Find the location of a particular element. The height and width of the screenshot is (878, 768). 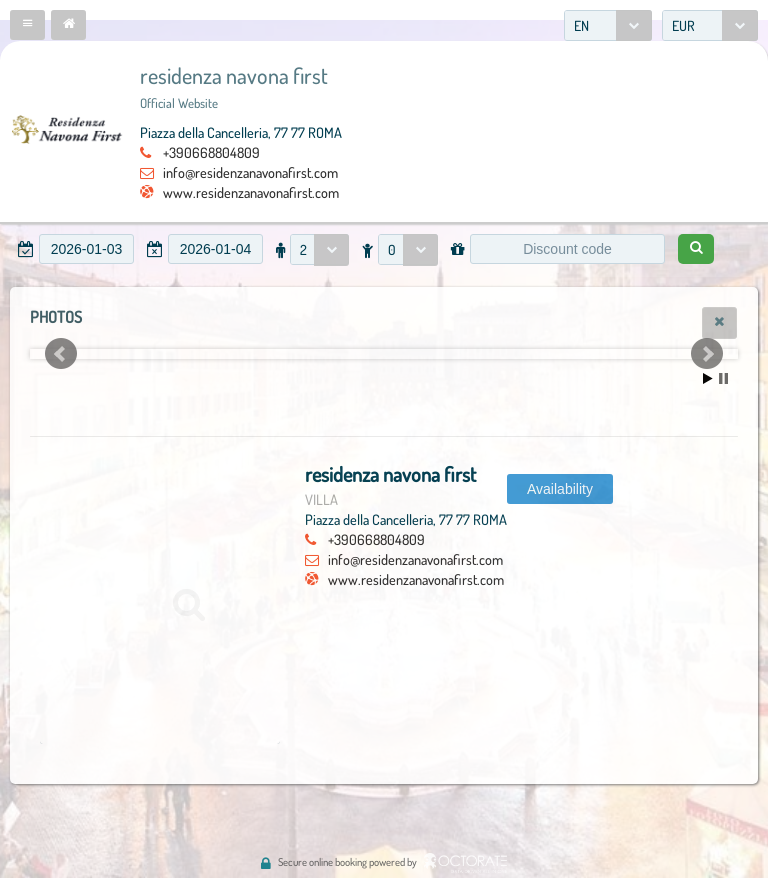

info@residenzanavonafirst.com is located at coordinates (250, 172).